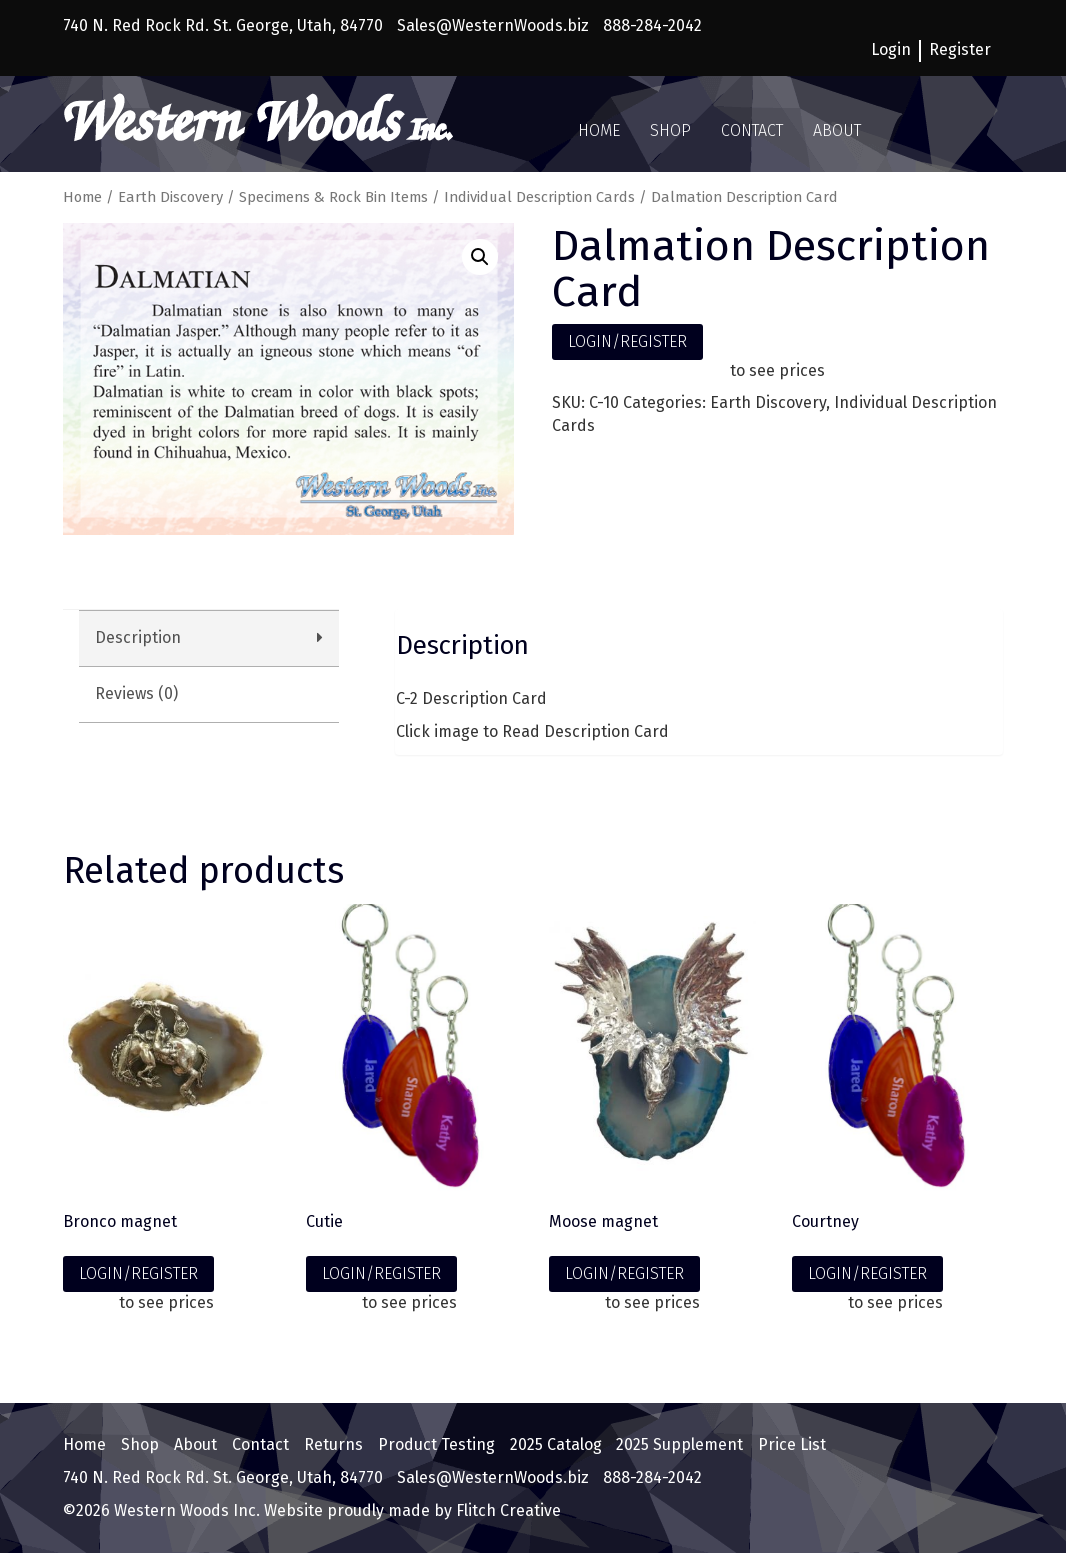 The image size is (1066, 1553). I want to click on Individual Description Cards, so click(539, 197).